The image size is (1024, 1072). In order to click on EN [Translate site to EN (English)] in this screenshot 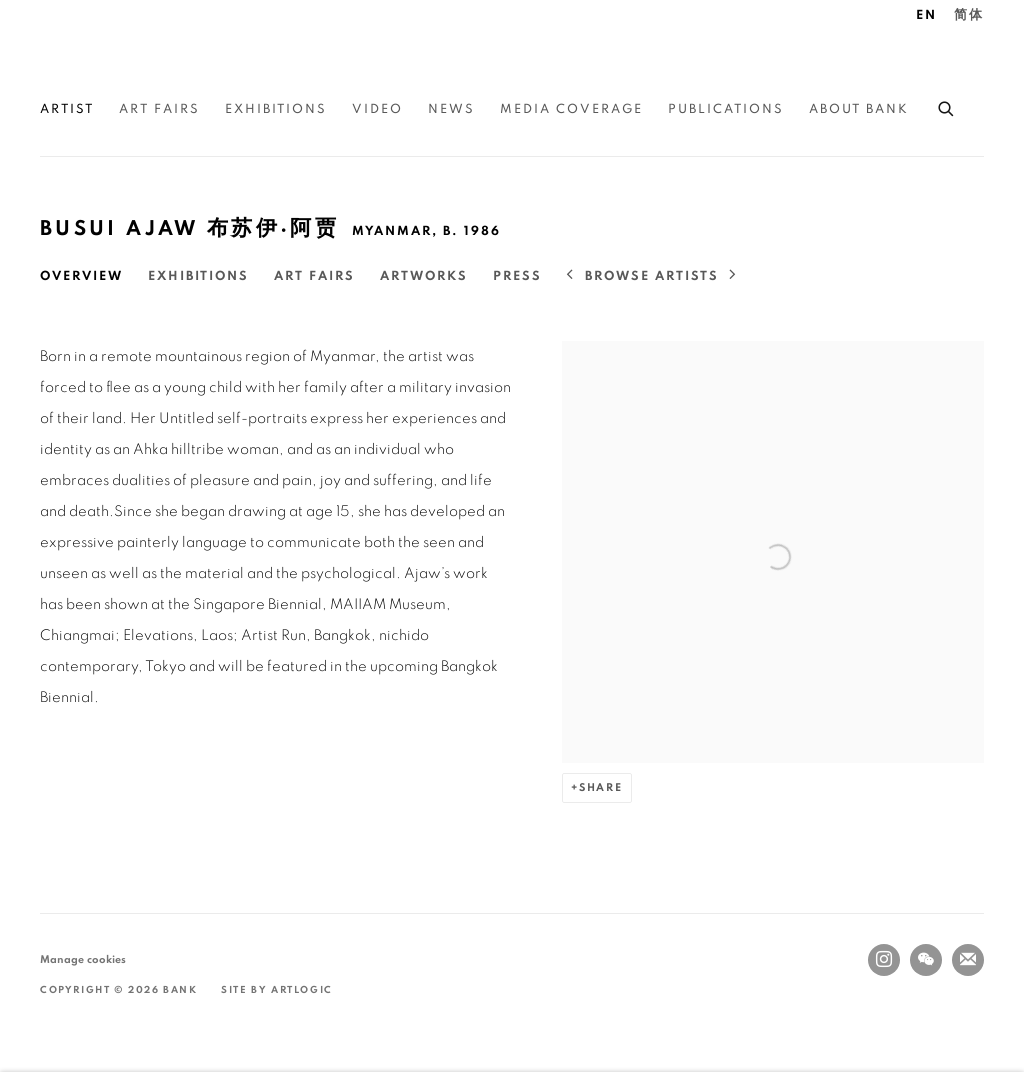, I will do `click(926, 15)`.